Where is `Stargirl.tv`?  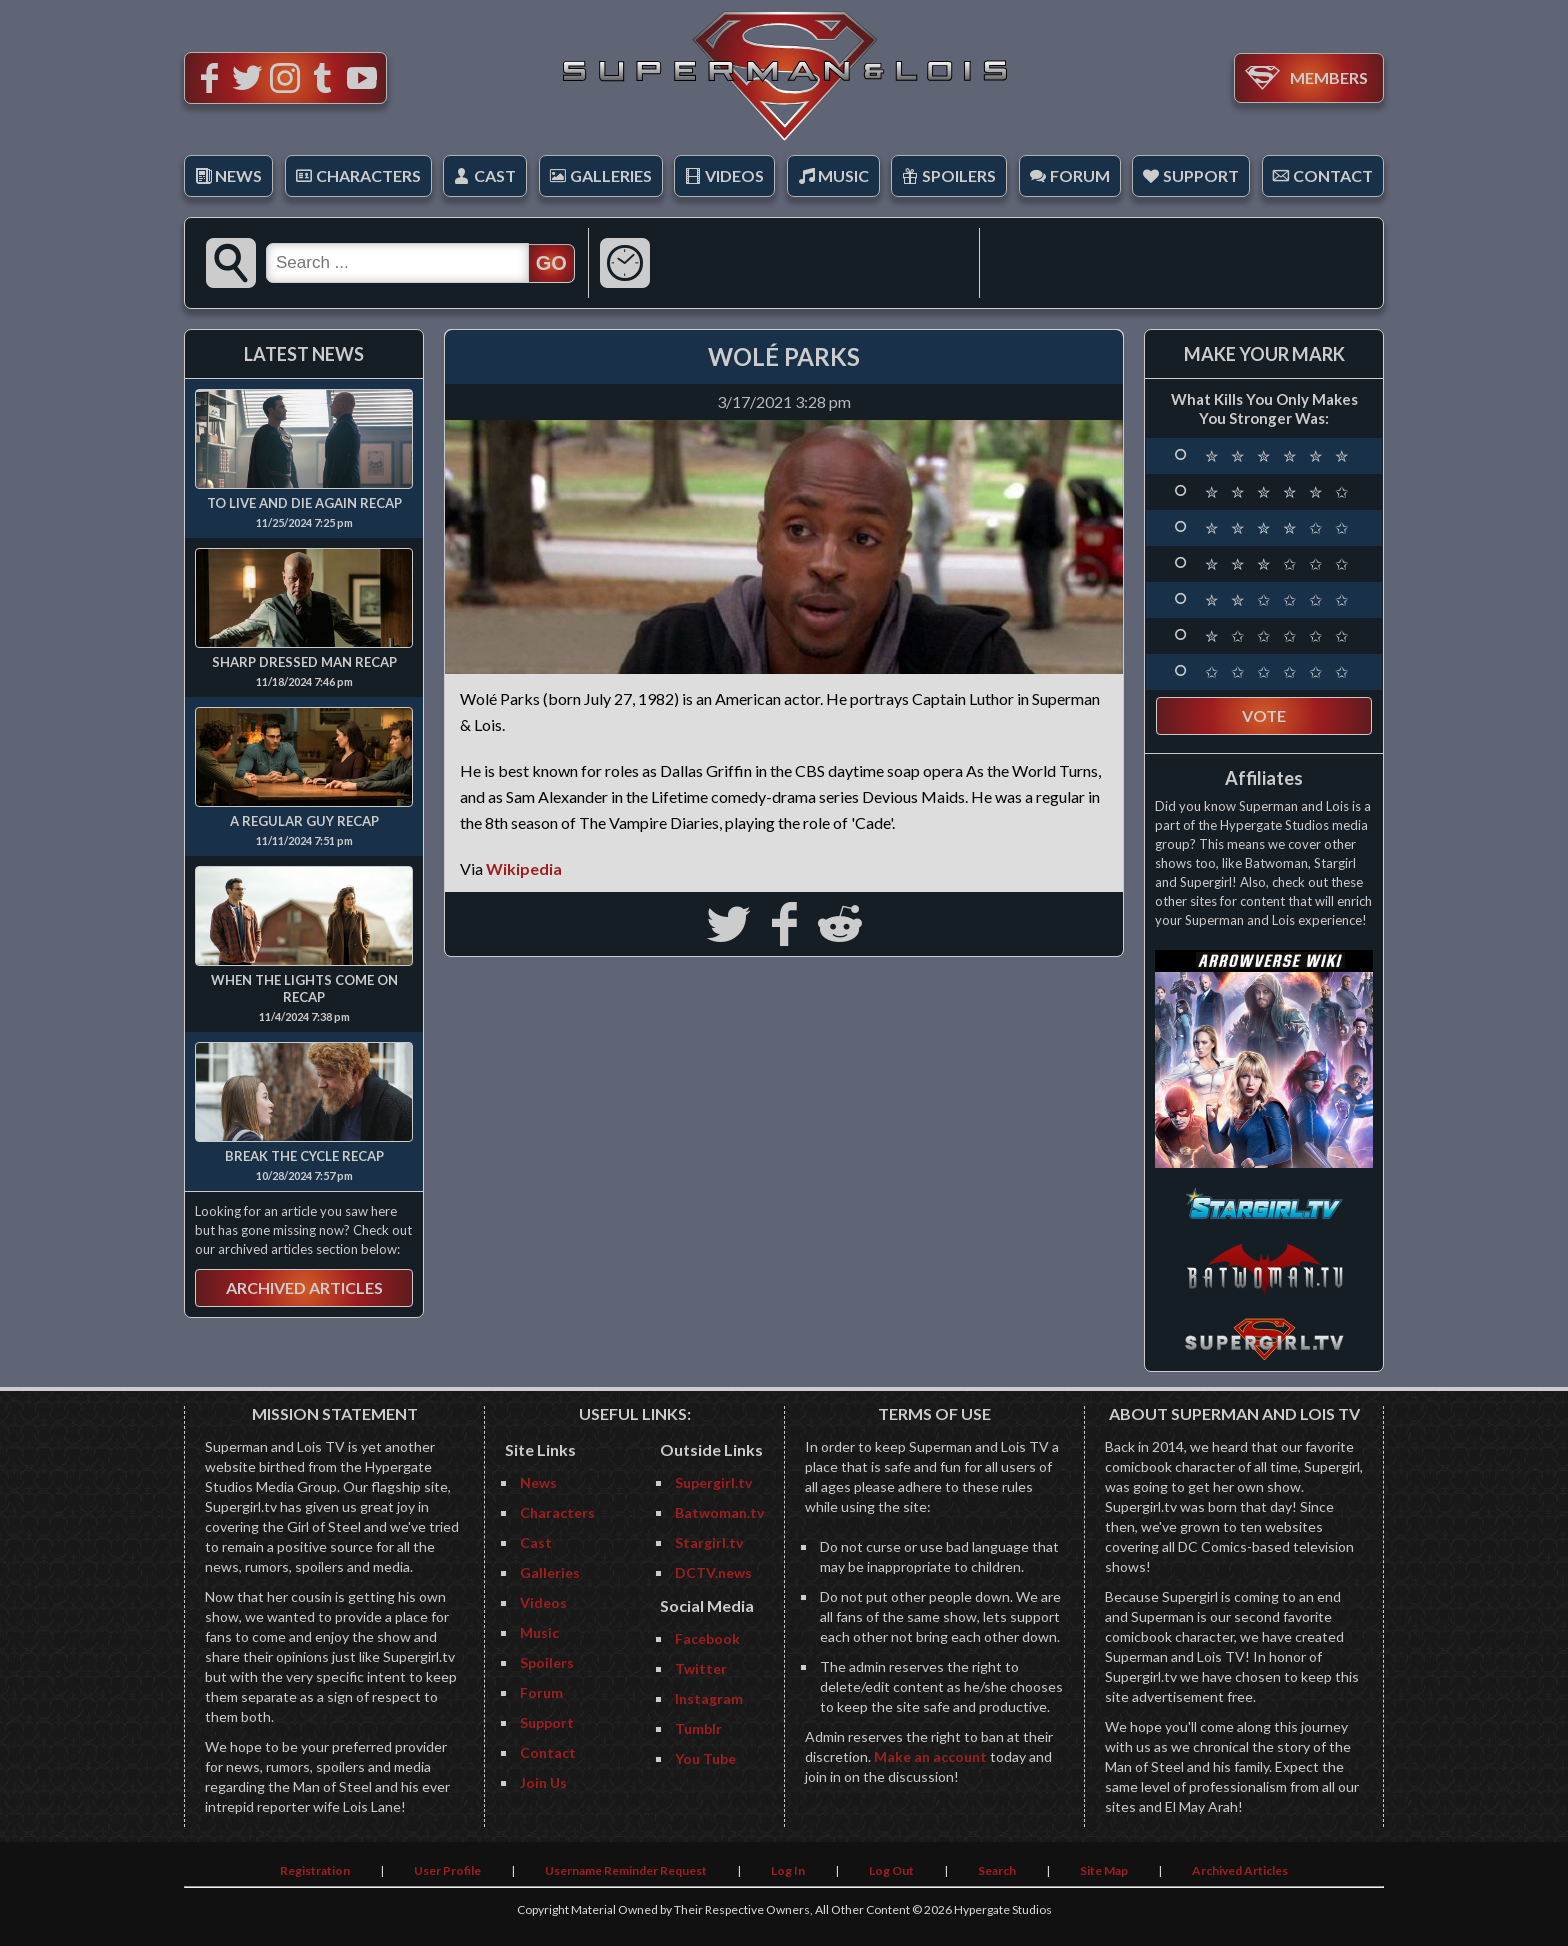 Stargirl.tv is located at coordinates (709, 1542).